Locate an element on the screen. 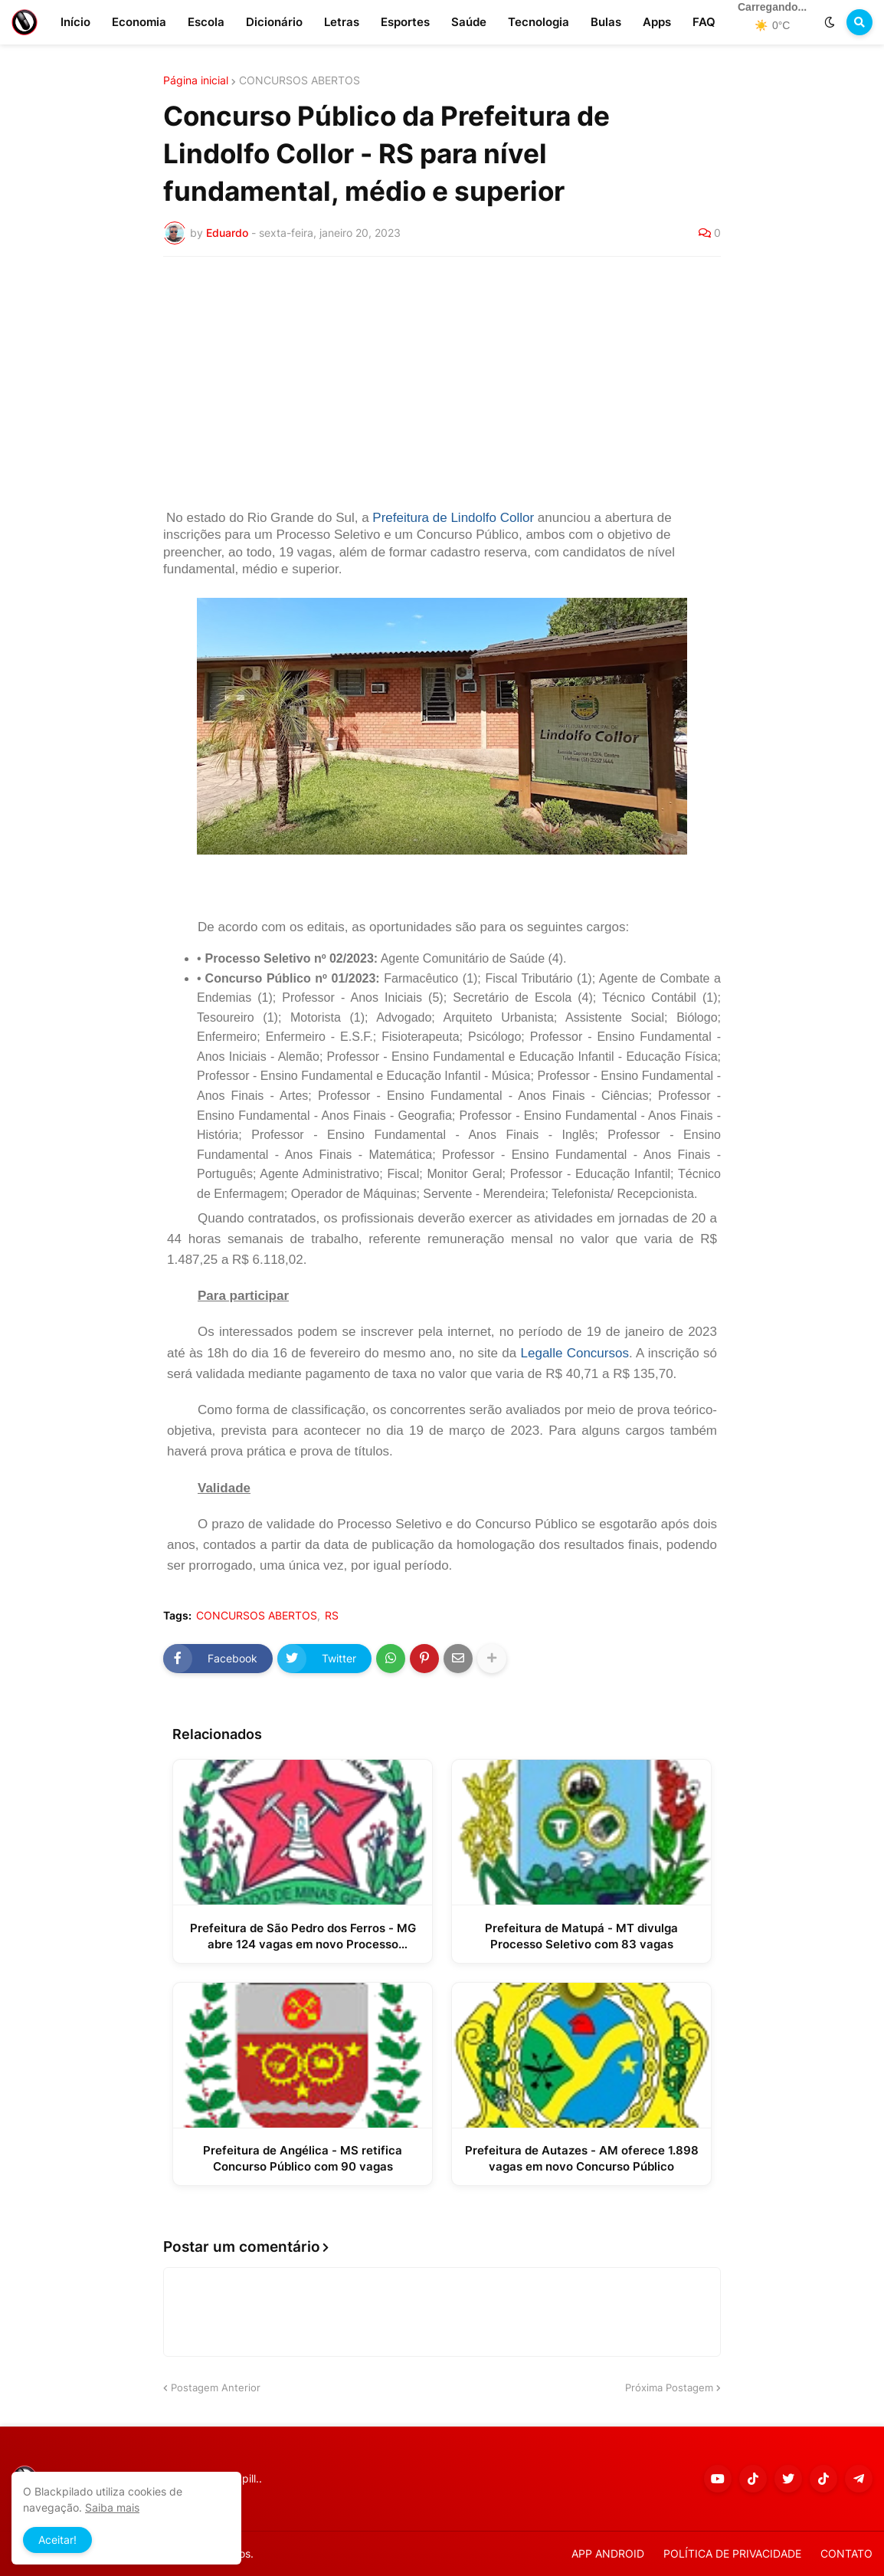 This screenshot has width=884, height=2576. Página inicial is located at coordinates (195, 80).